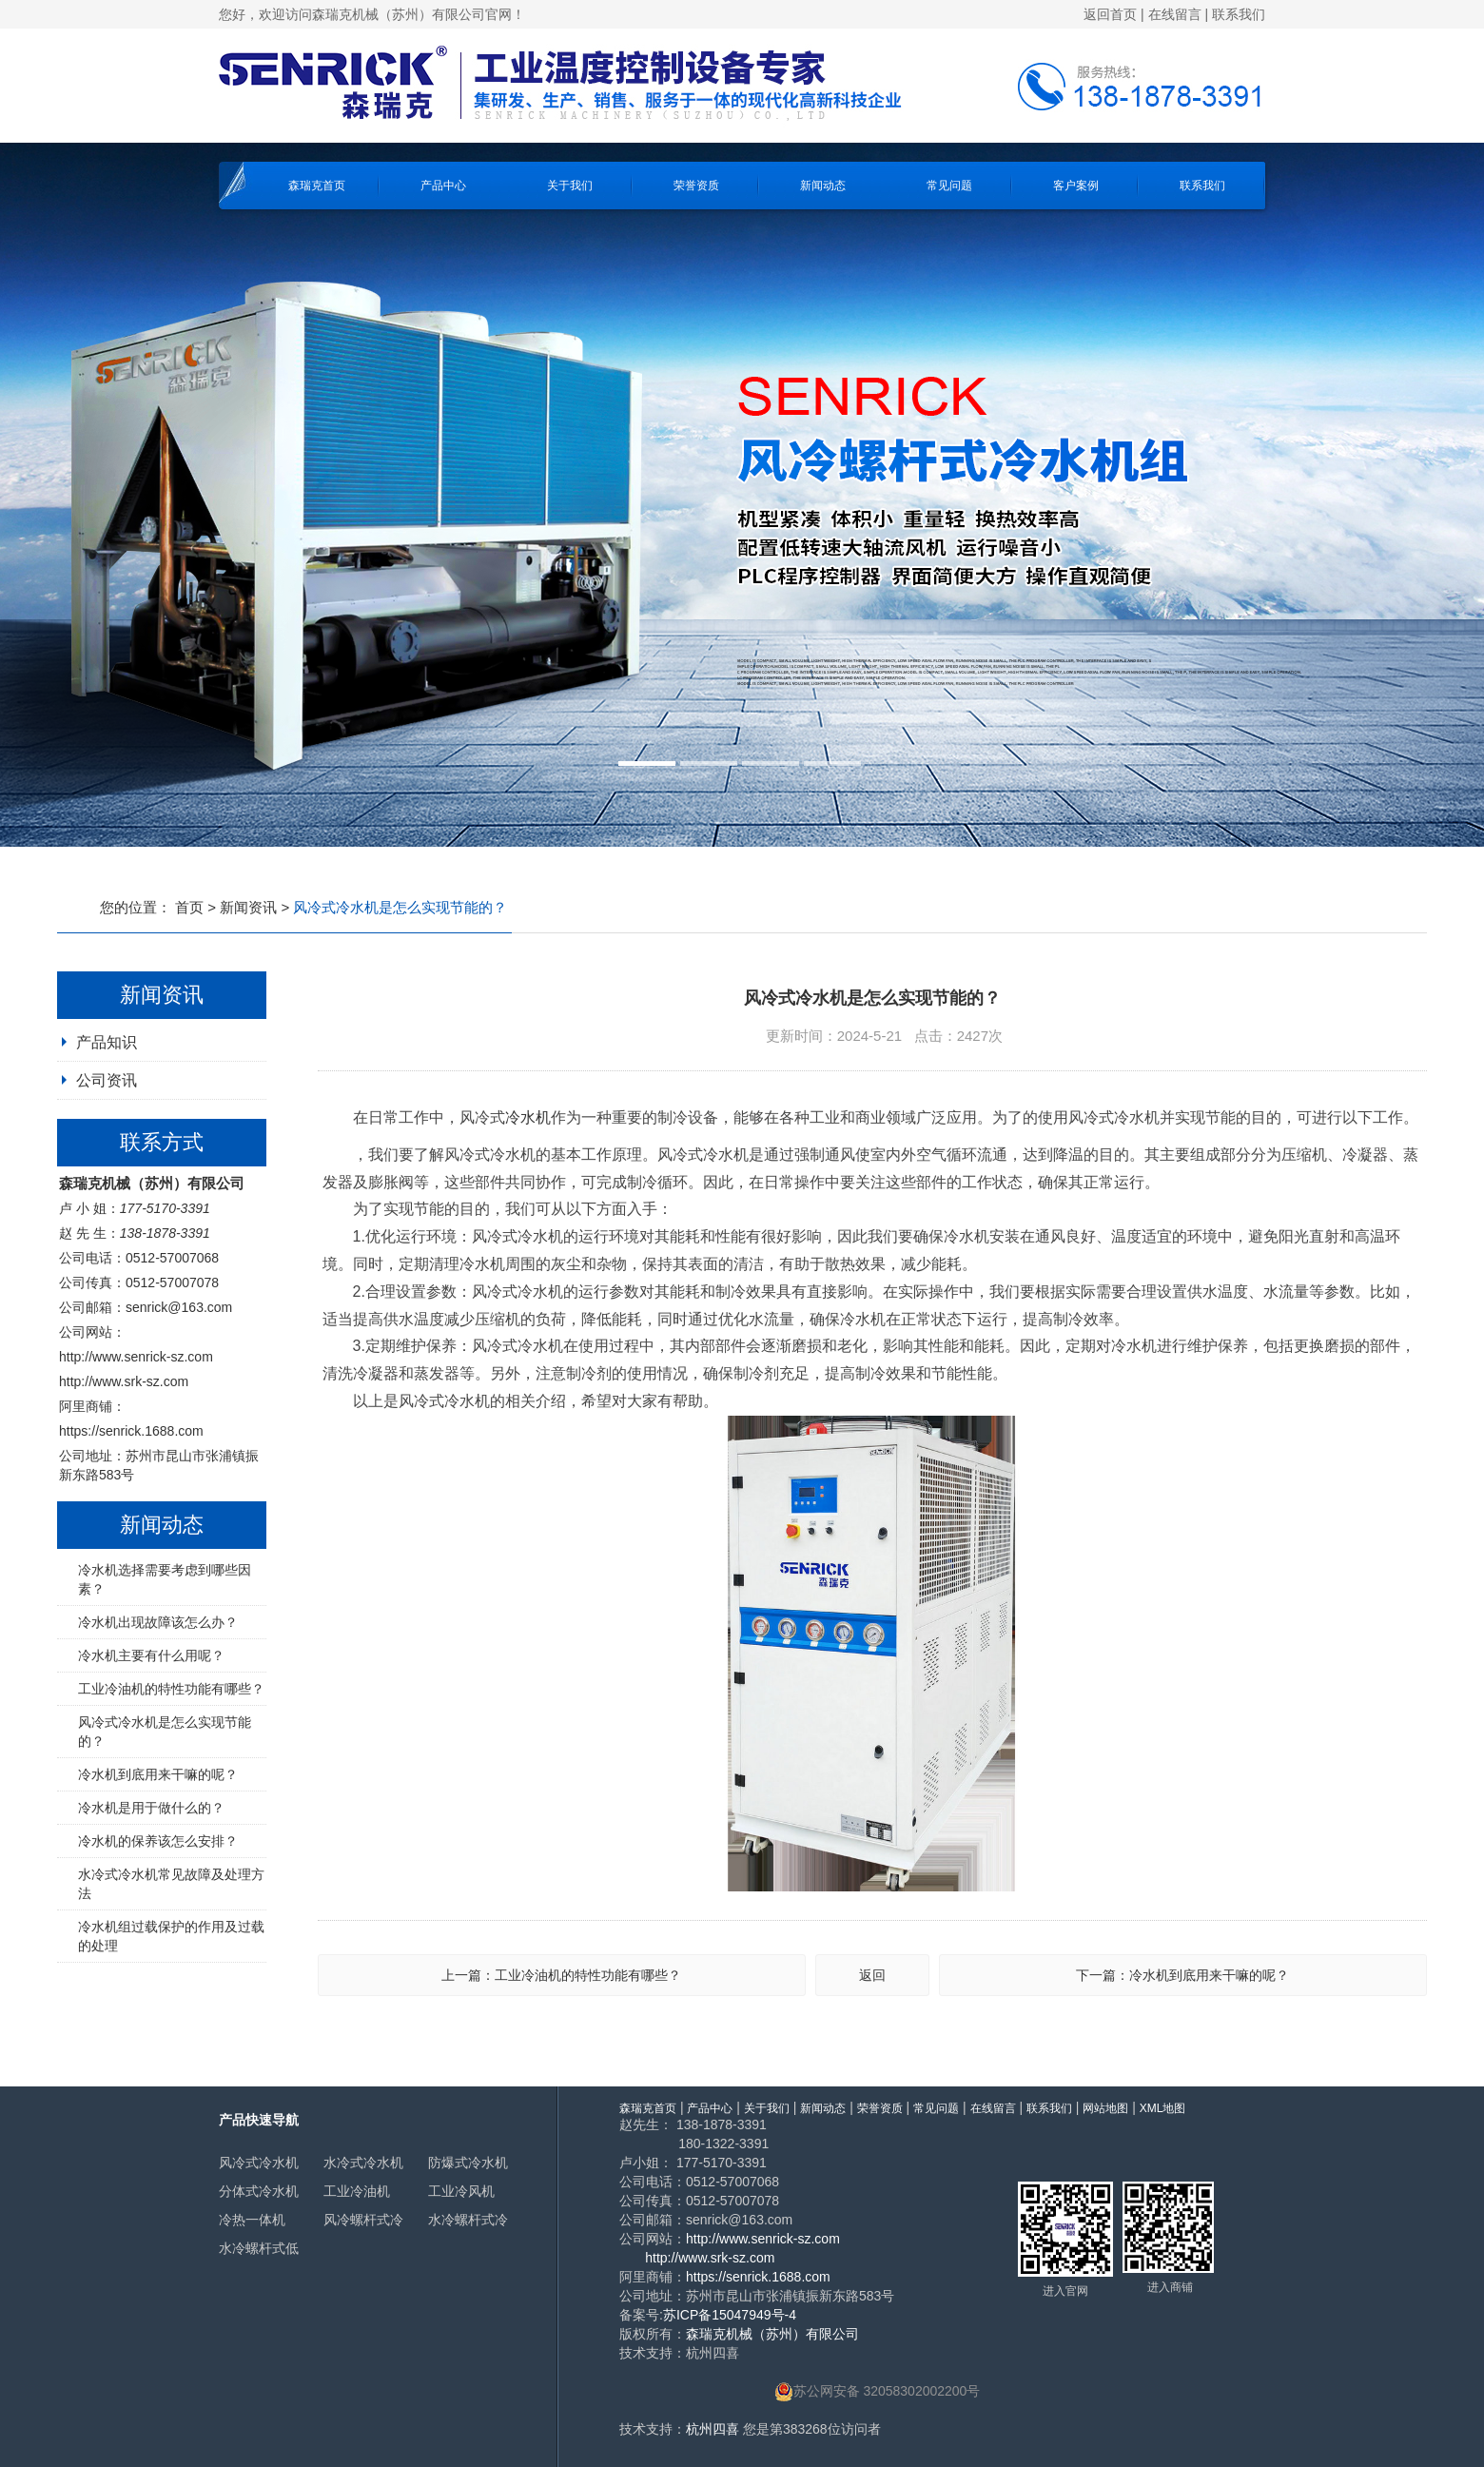 The height and width of the screenshot is (2467, 1484). Describe the element at coordinates (151, 1655) in the screenshot. I see `冷水机主要有什么用呢？` at that location.